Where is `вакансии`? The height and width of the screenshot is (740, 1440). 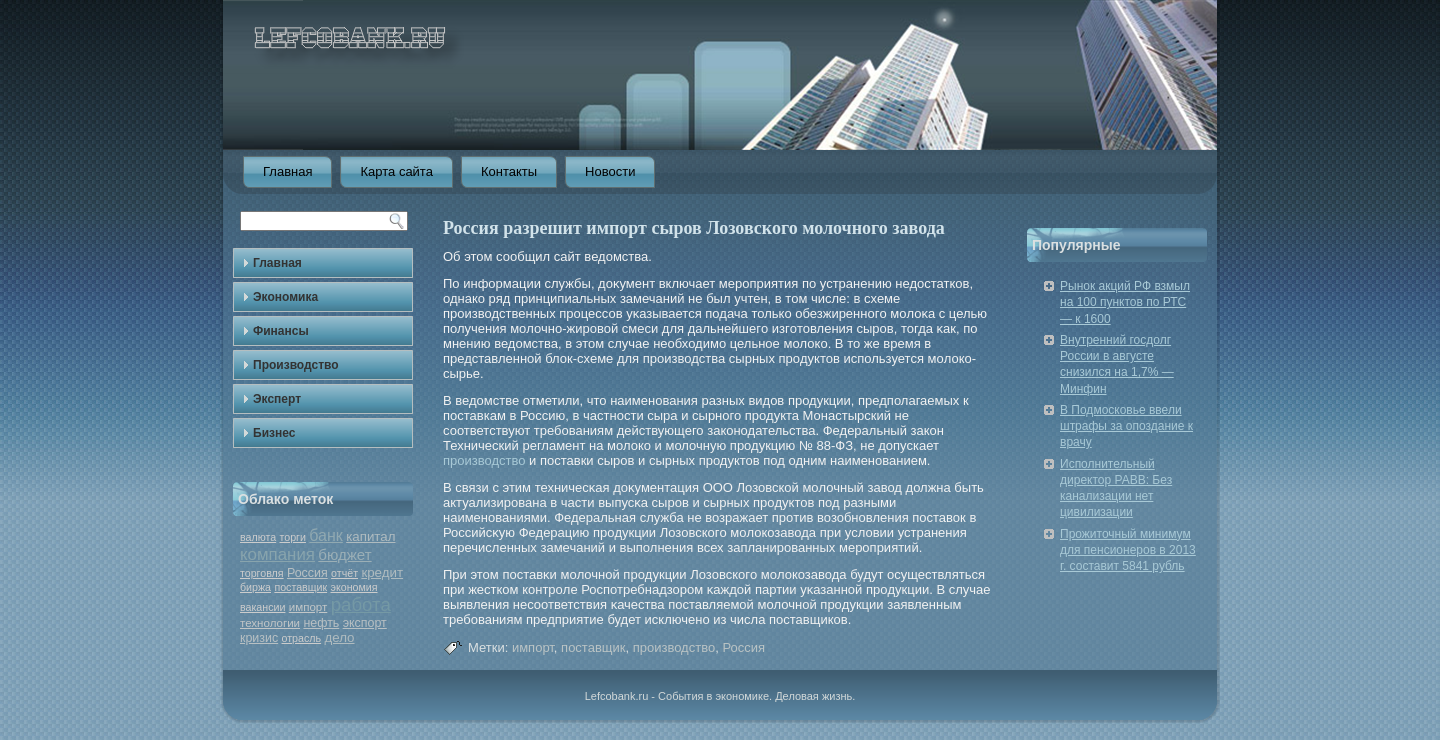
вакансии is located at coordinates (262, 607).